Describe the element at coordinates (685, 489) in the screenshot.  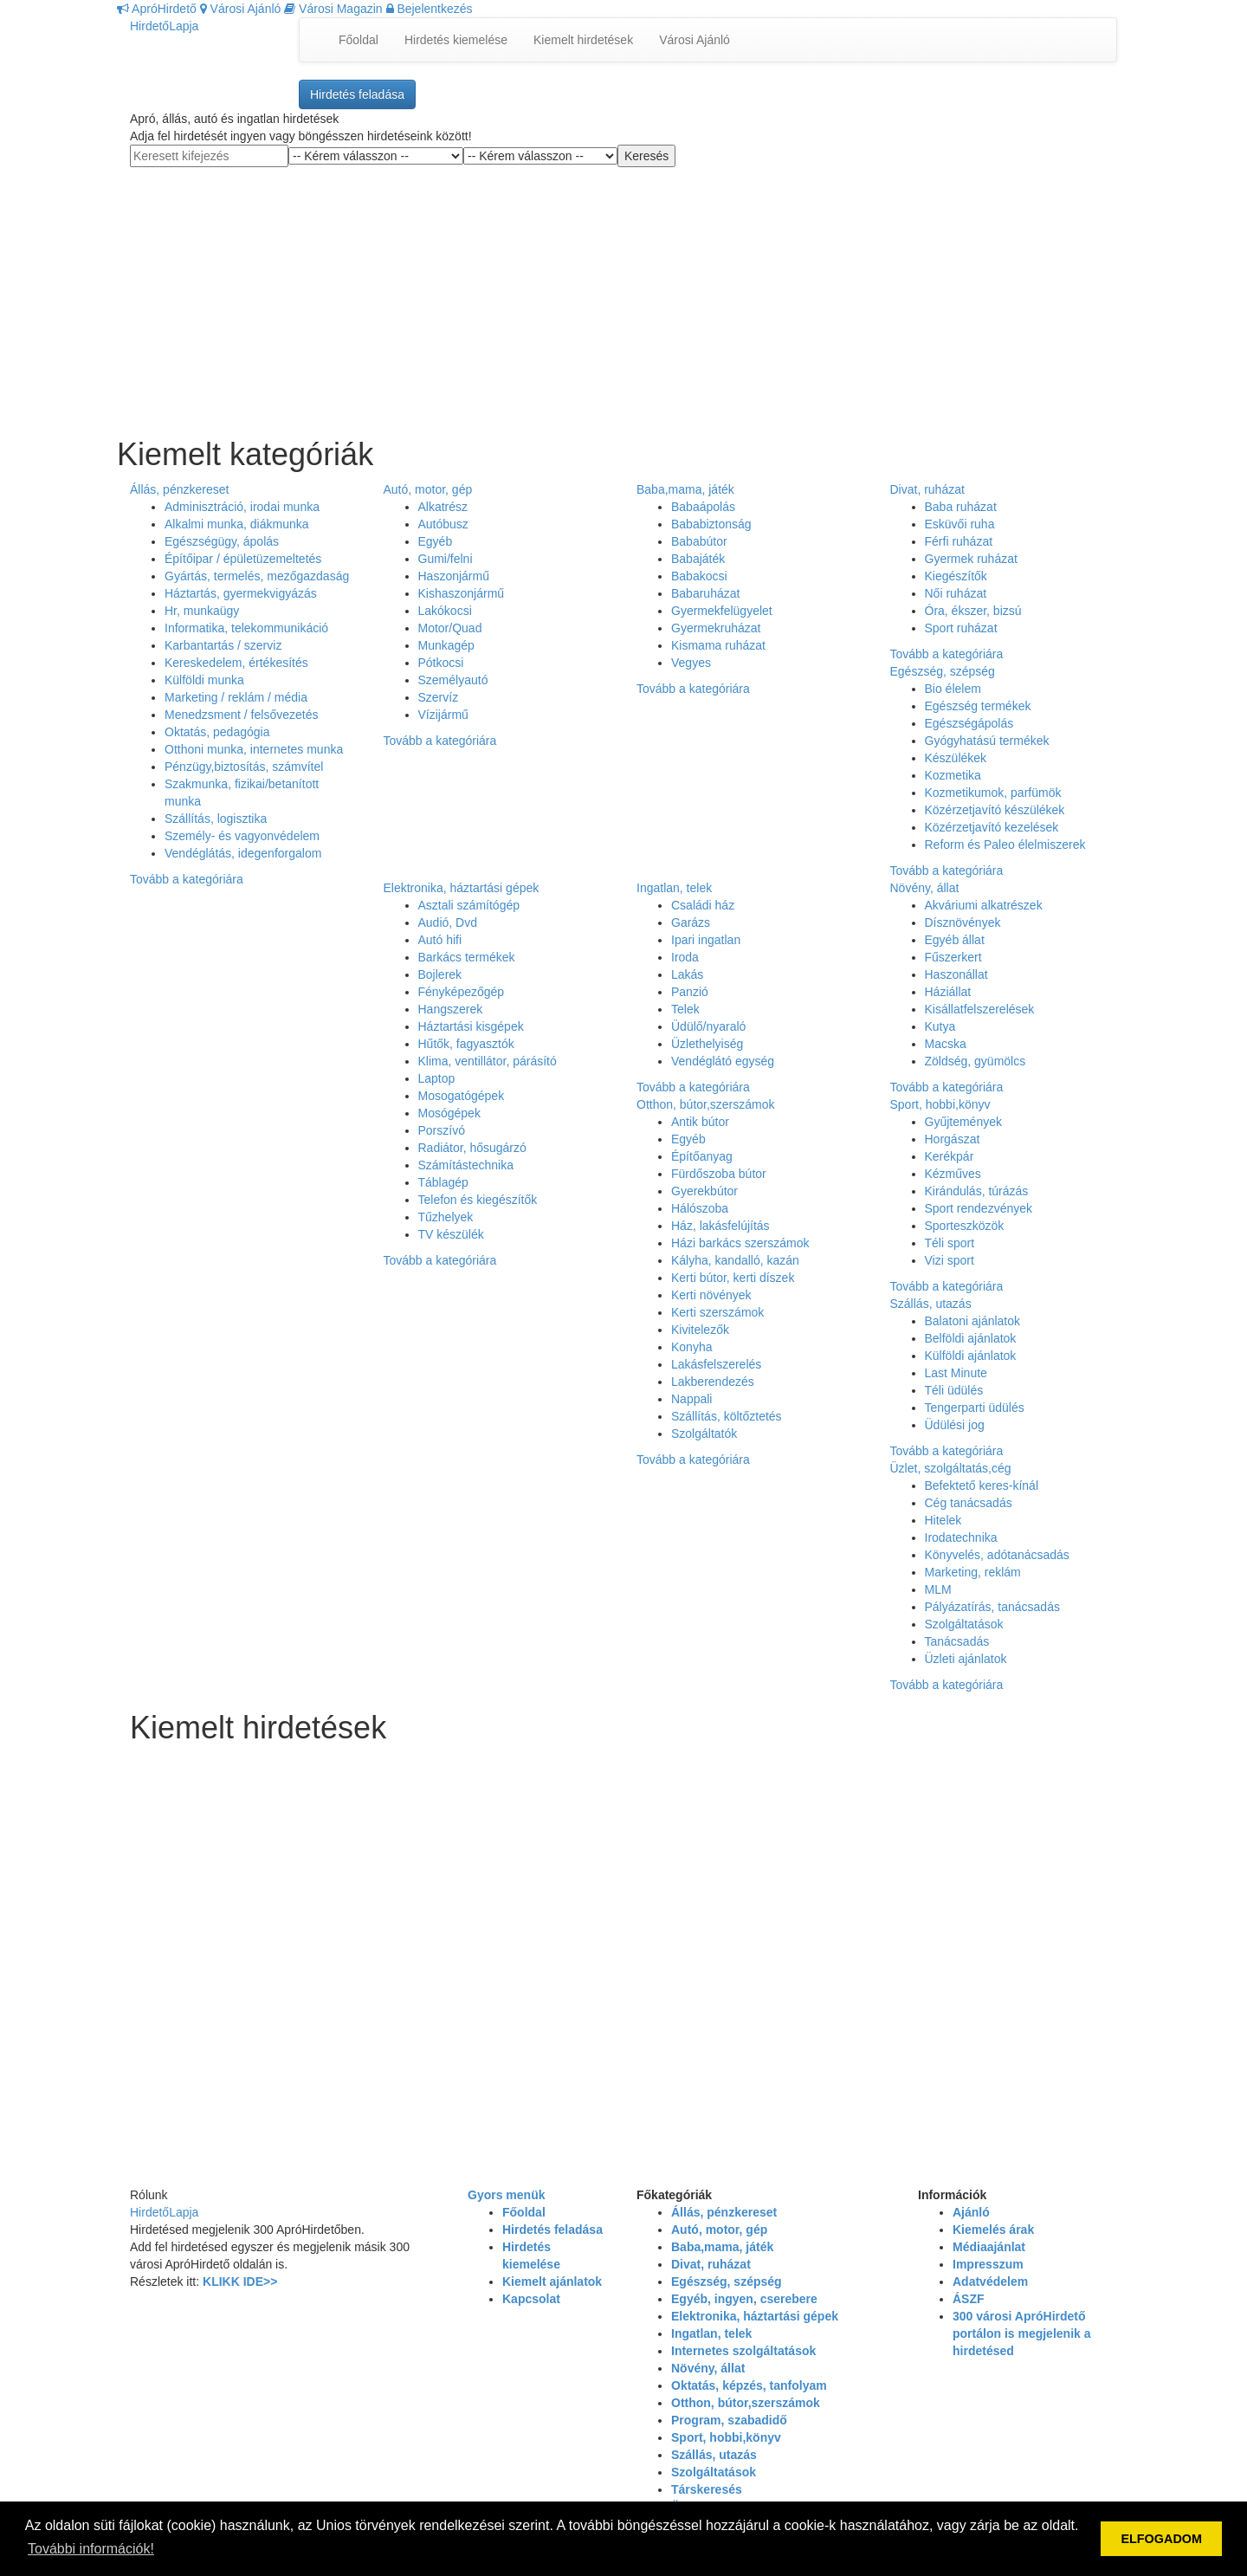
I see `Baba,mama, játék` at that location.